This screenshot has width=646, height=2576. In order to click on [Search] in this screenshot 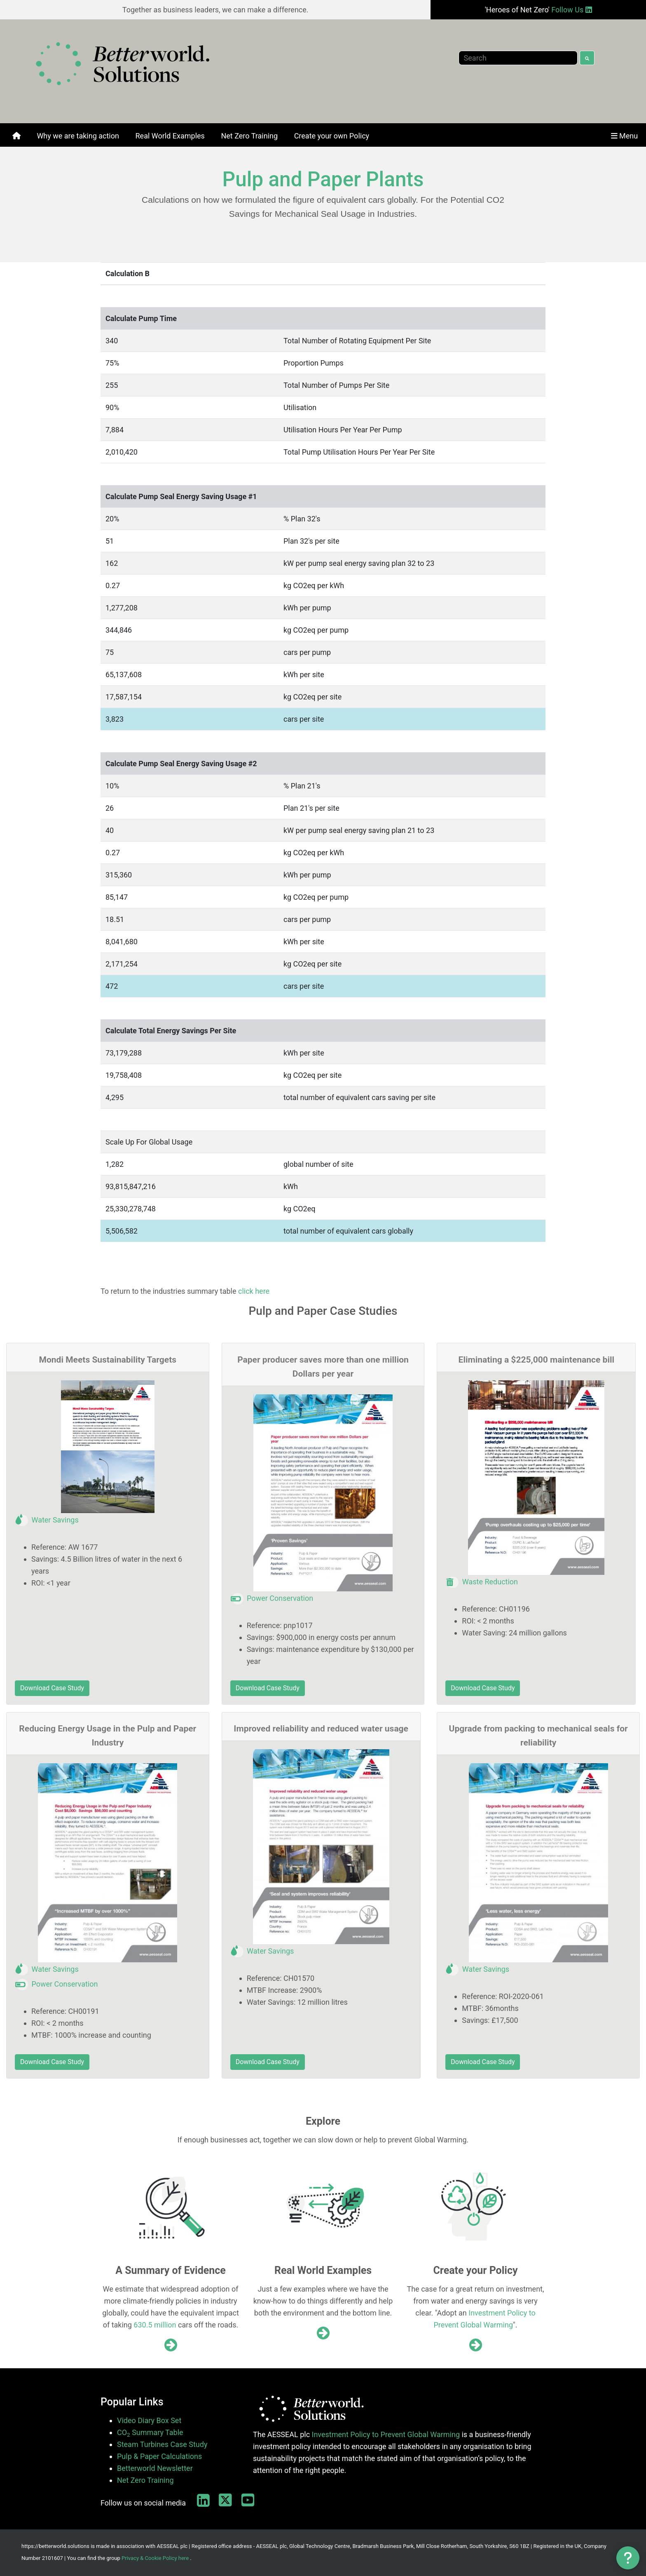, I will do `click(518, 58)`.